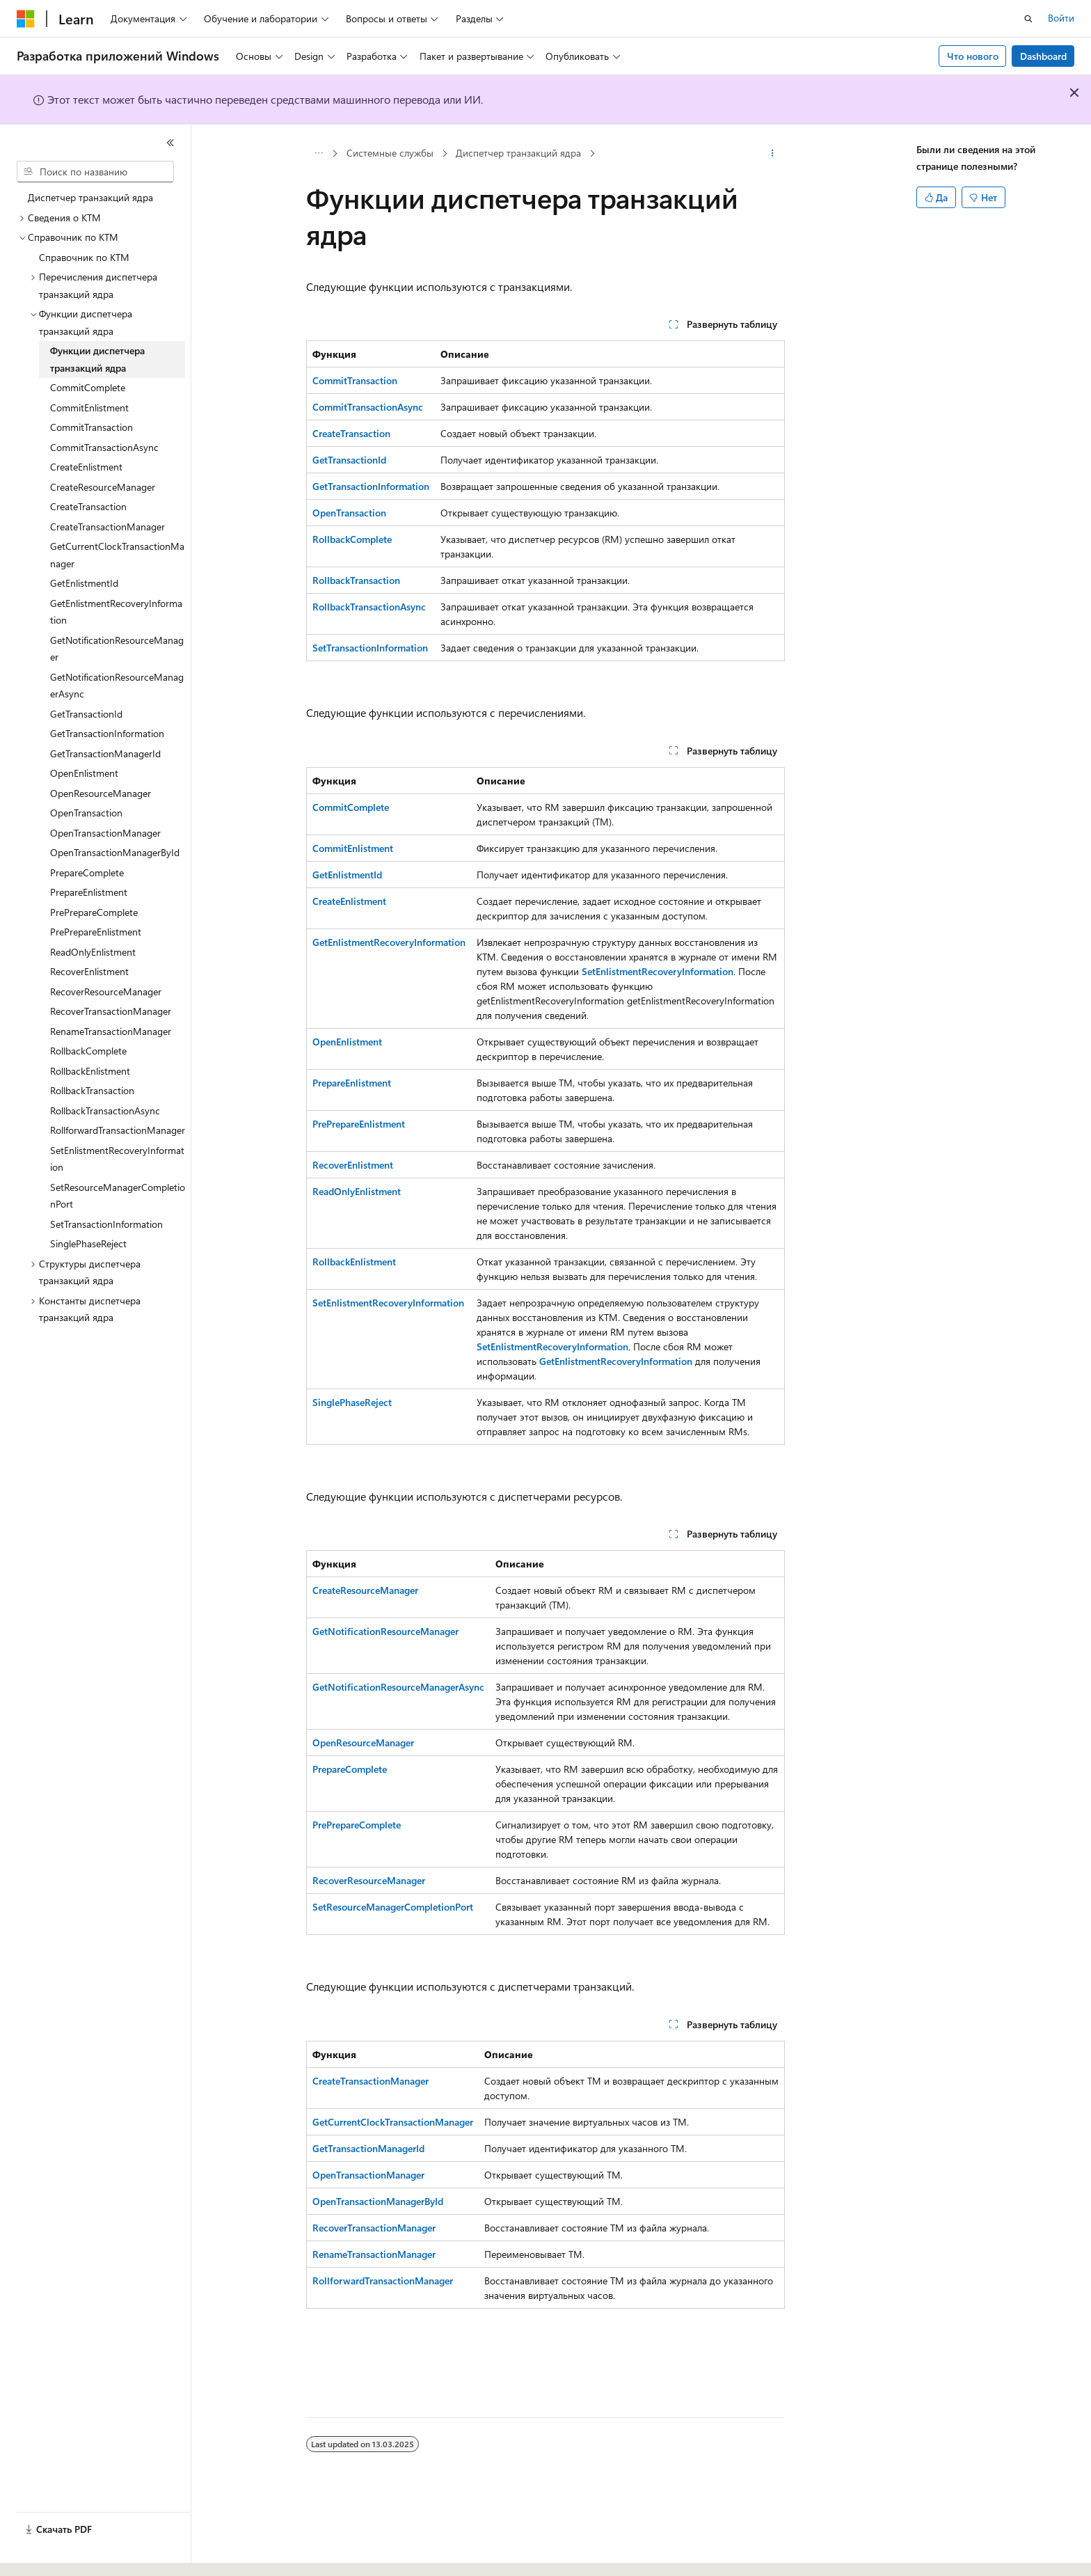 The height and width of the screenshot is (2576, 1091). What do you see at coordinates (86, 812) in the screenshot?
I see `OpenTransaction [treeitem]` at bounding box center [86, 812].